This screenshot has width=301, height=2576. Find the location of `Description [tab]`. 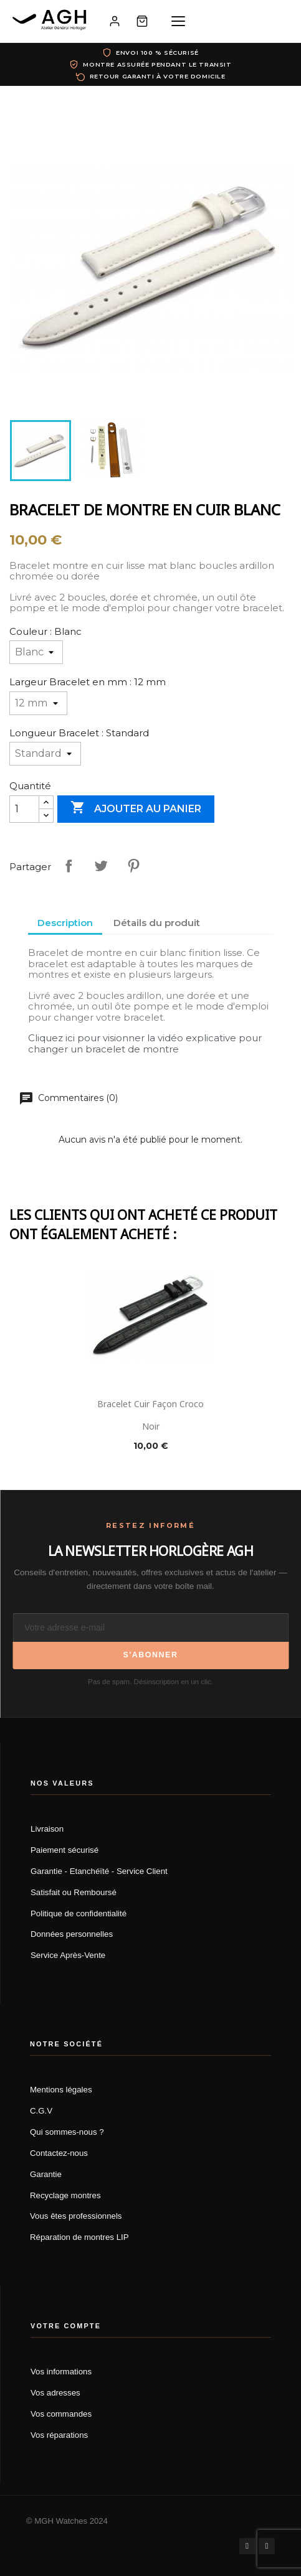

Description [tab] is located at coordinates (65, 923).